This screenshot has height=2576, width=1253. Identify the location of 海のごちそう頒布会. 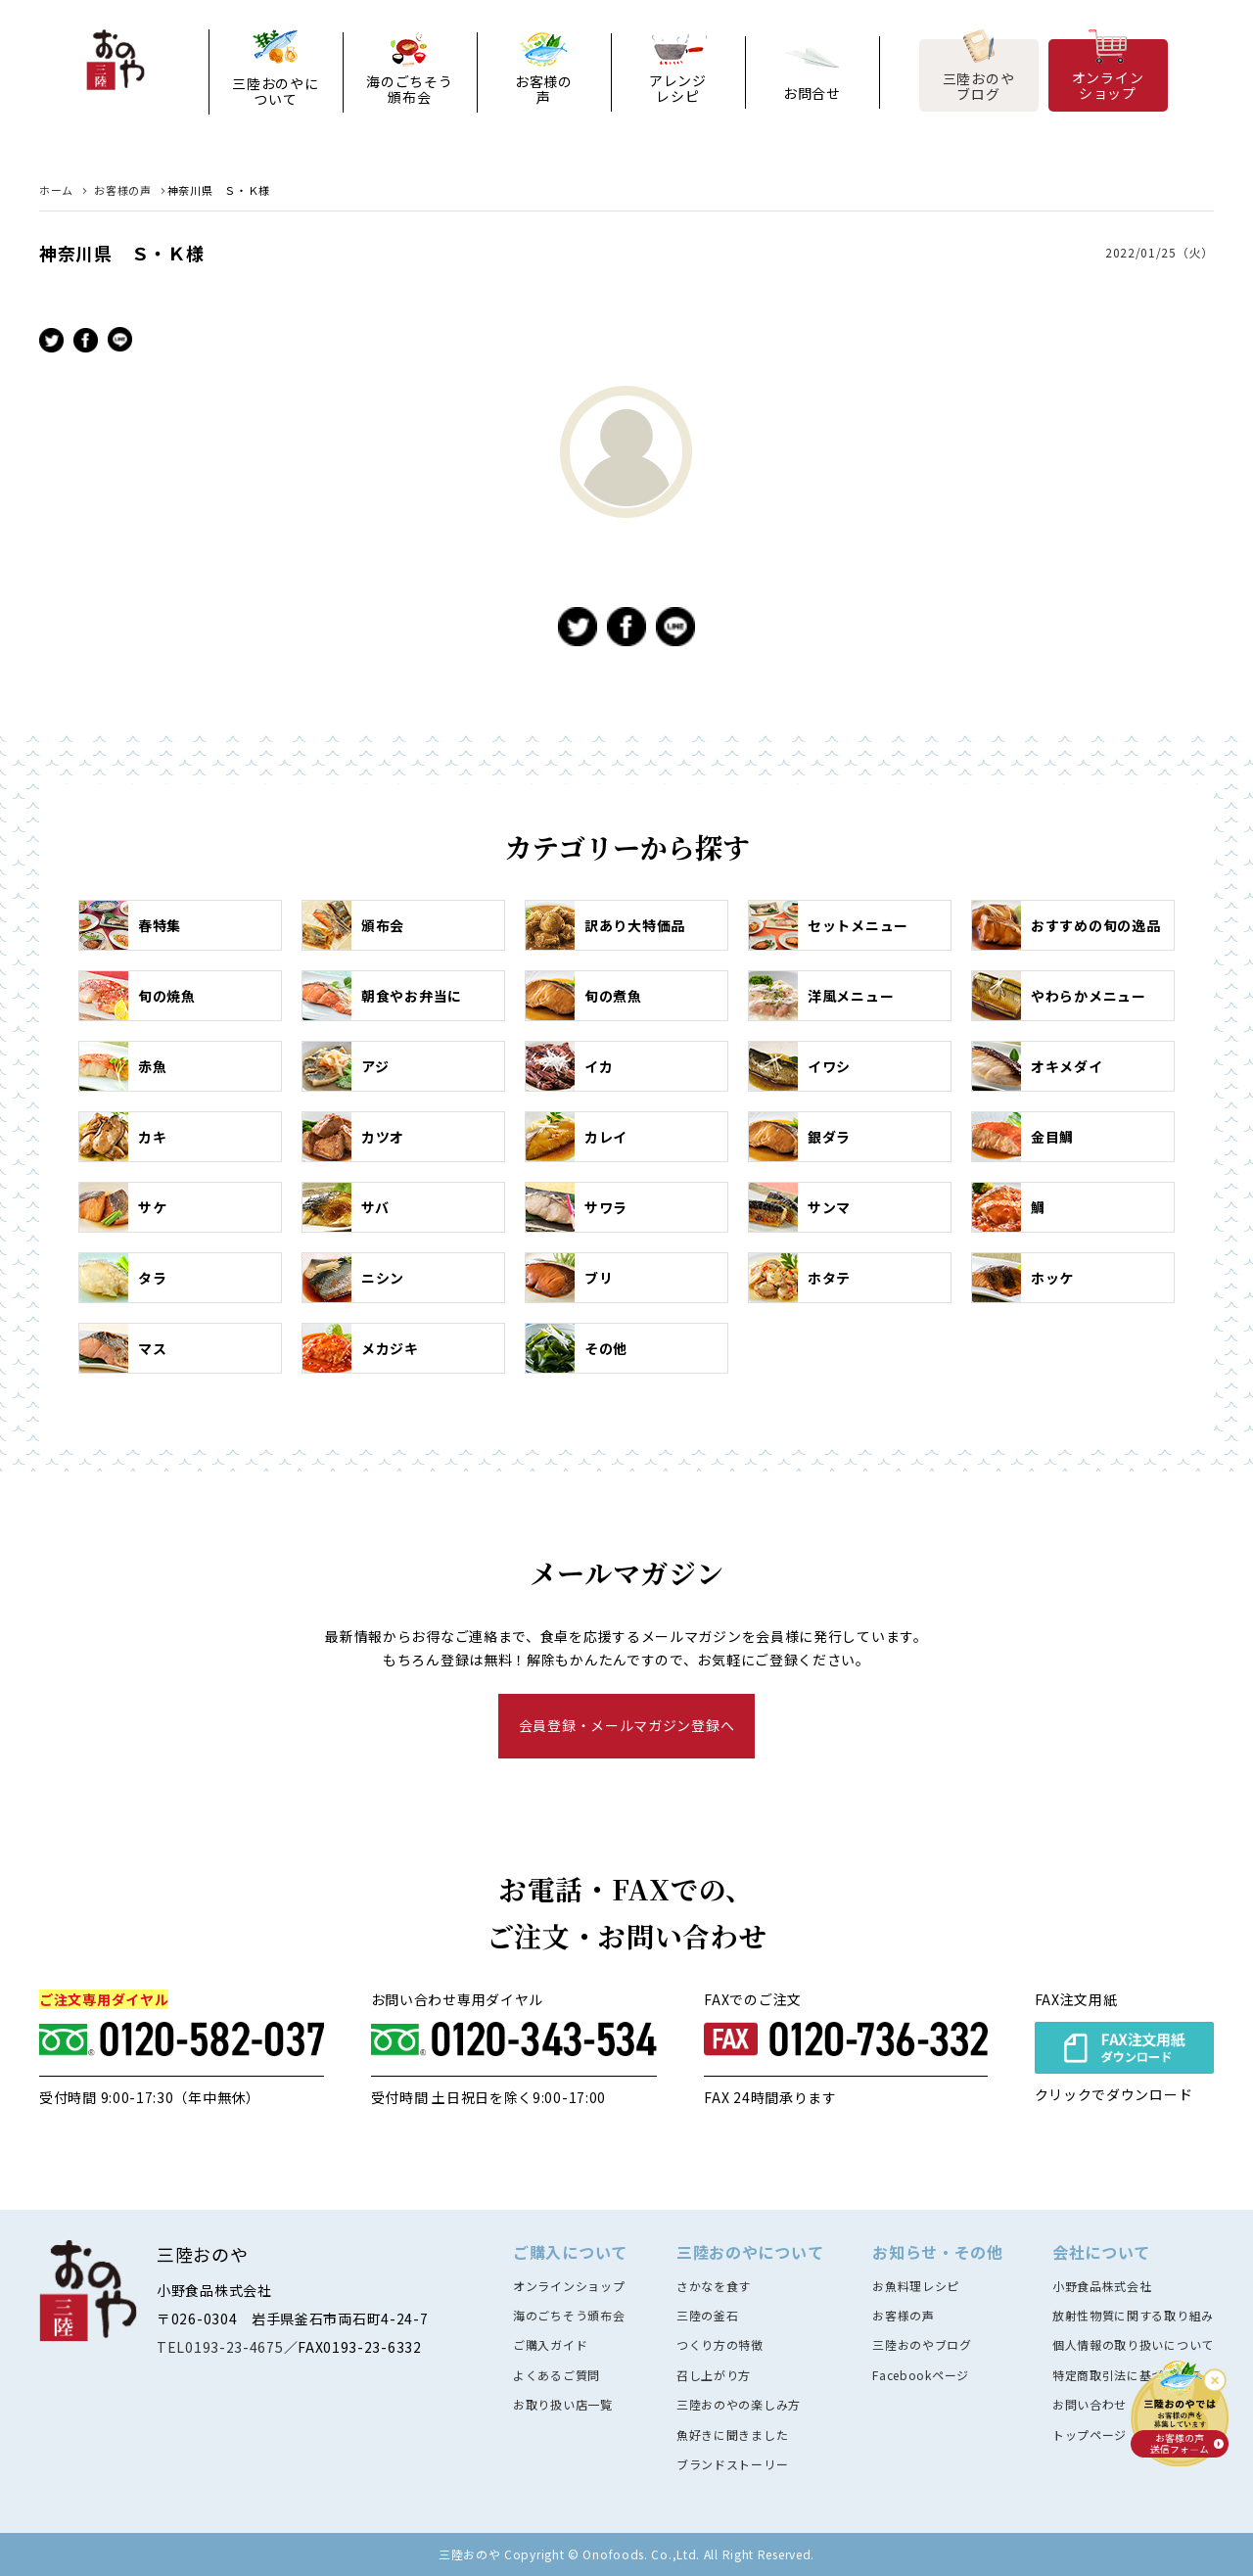
(409, 89).